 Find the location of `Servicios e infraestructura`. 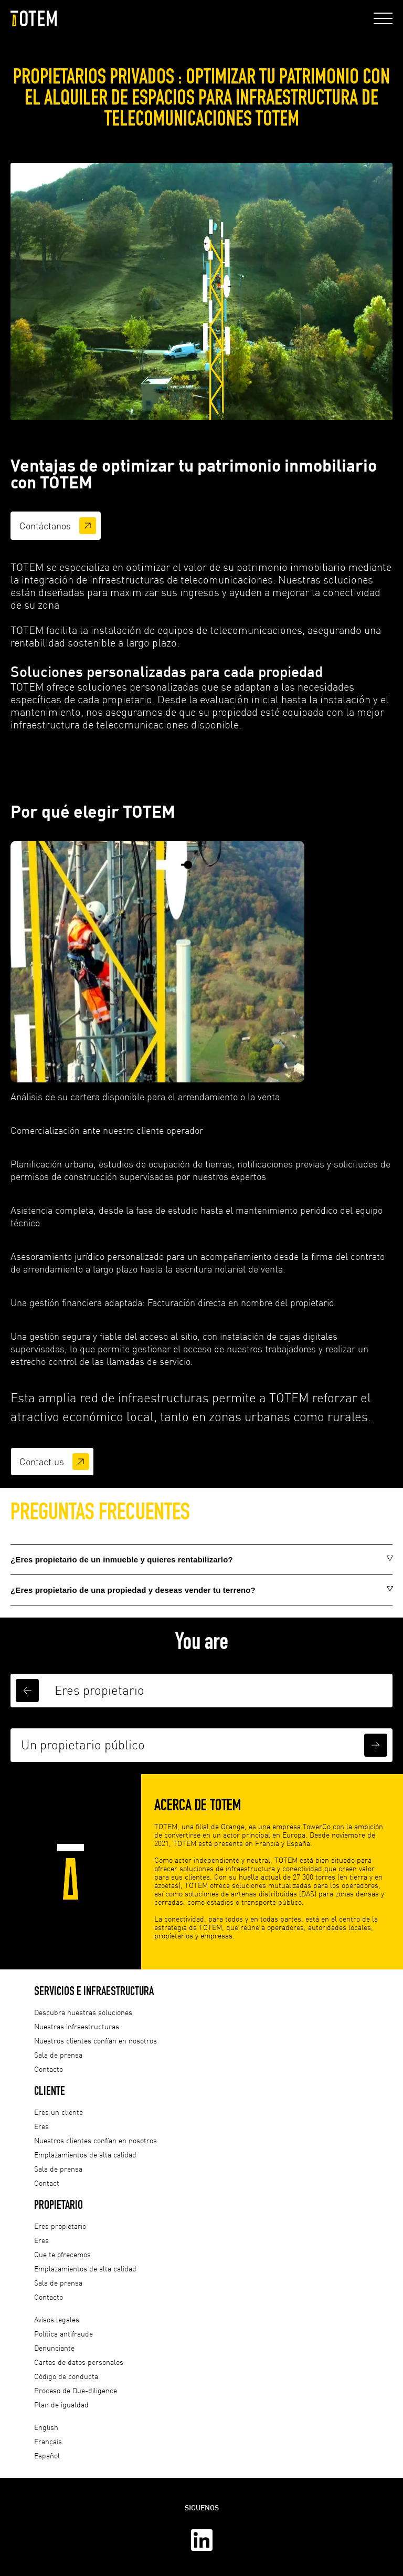

Servicios e infraestructura is located at coordinates (94, 1991).